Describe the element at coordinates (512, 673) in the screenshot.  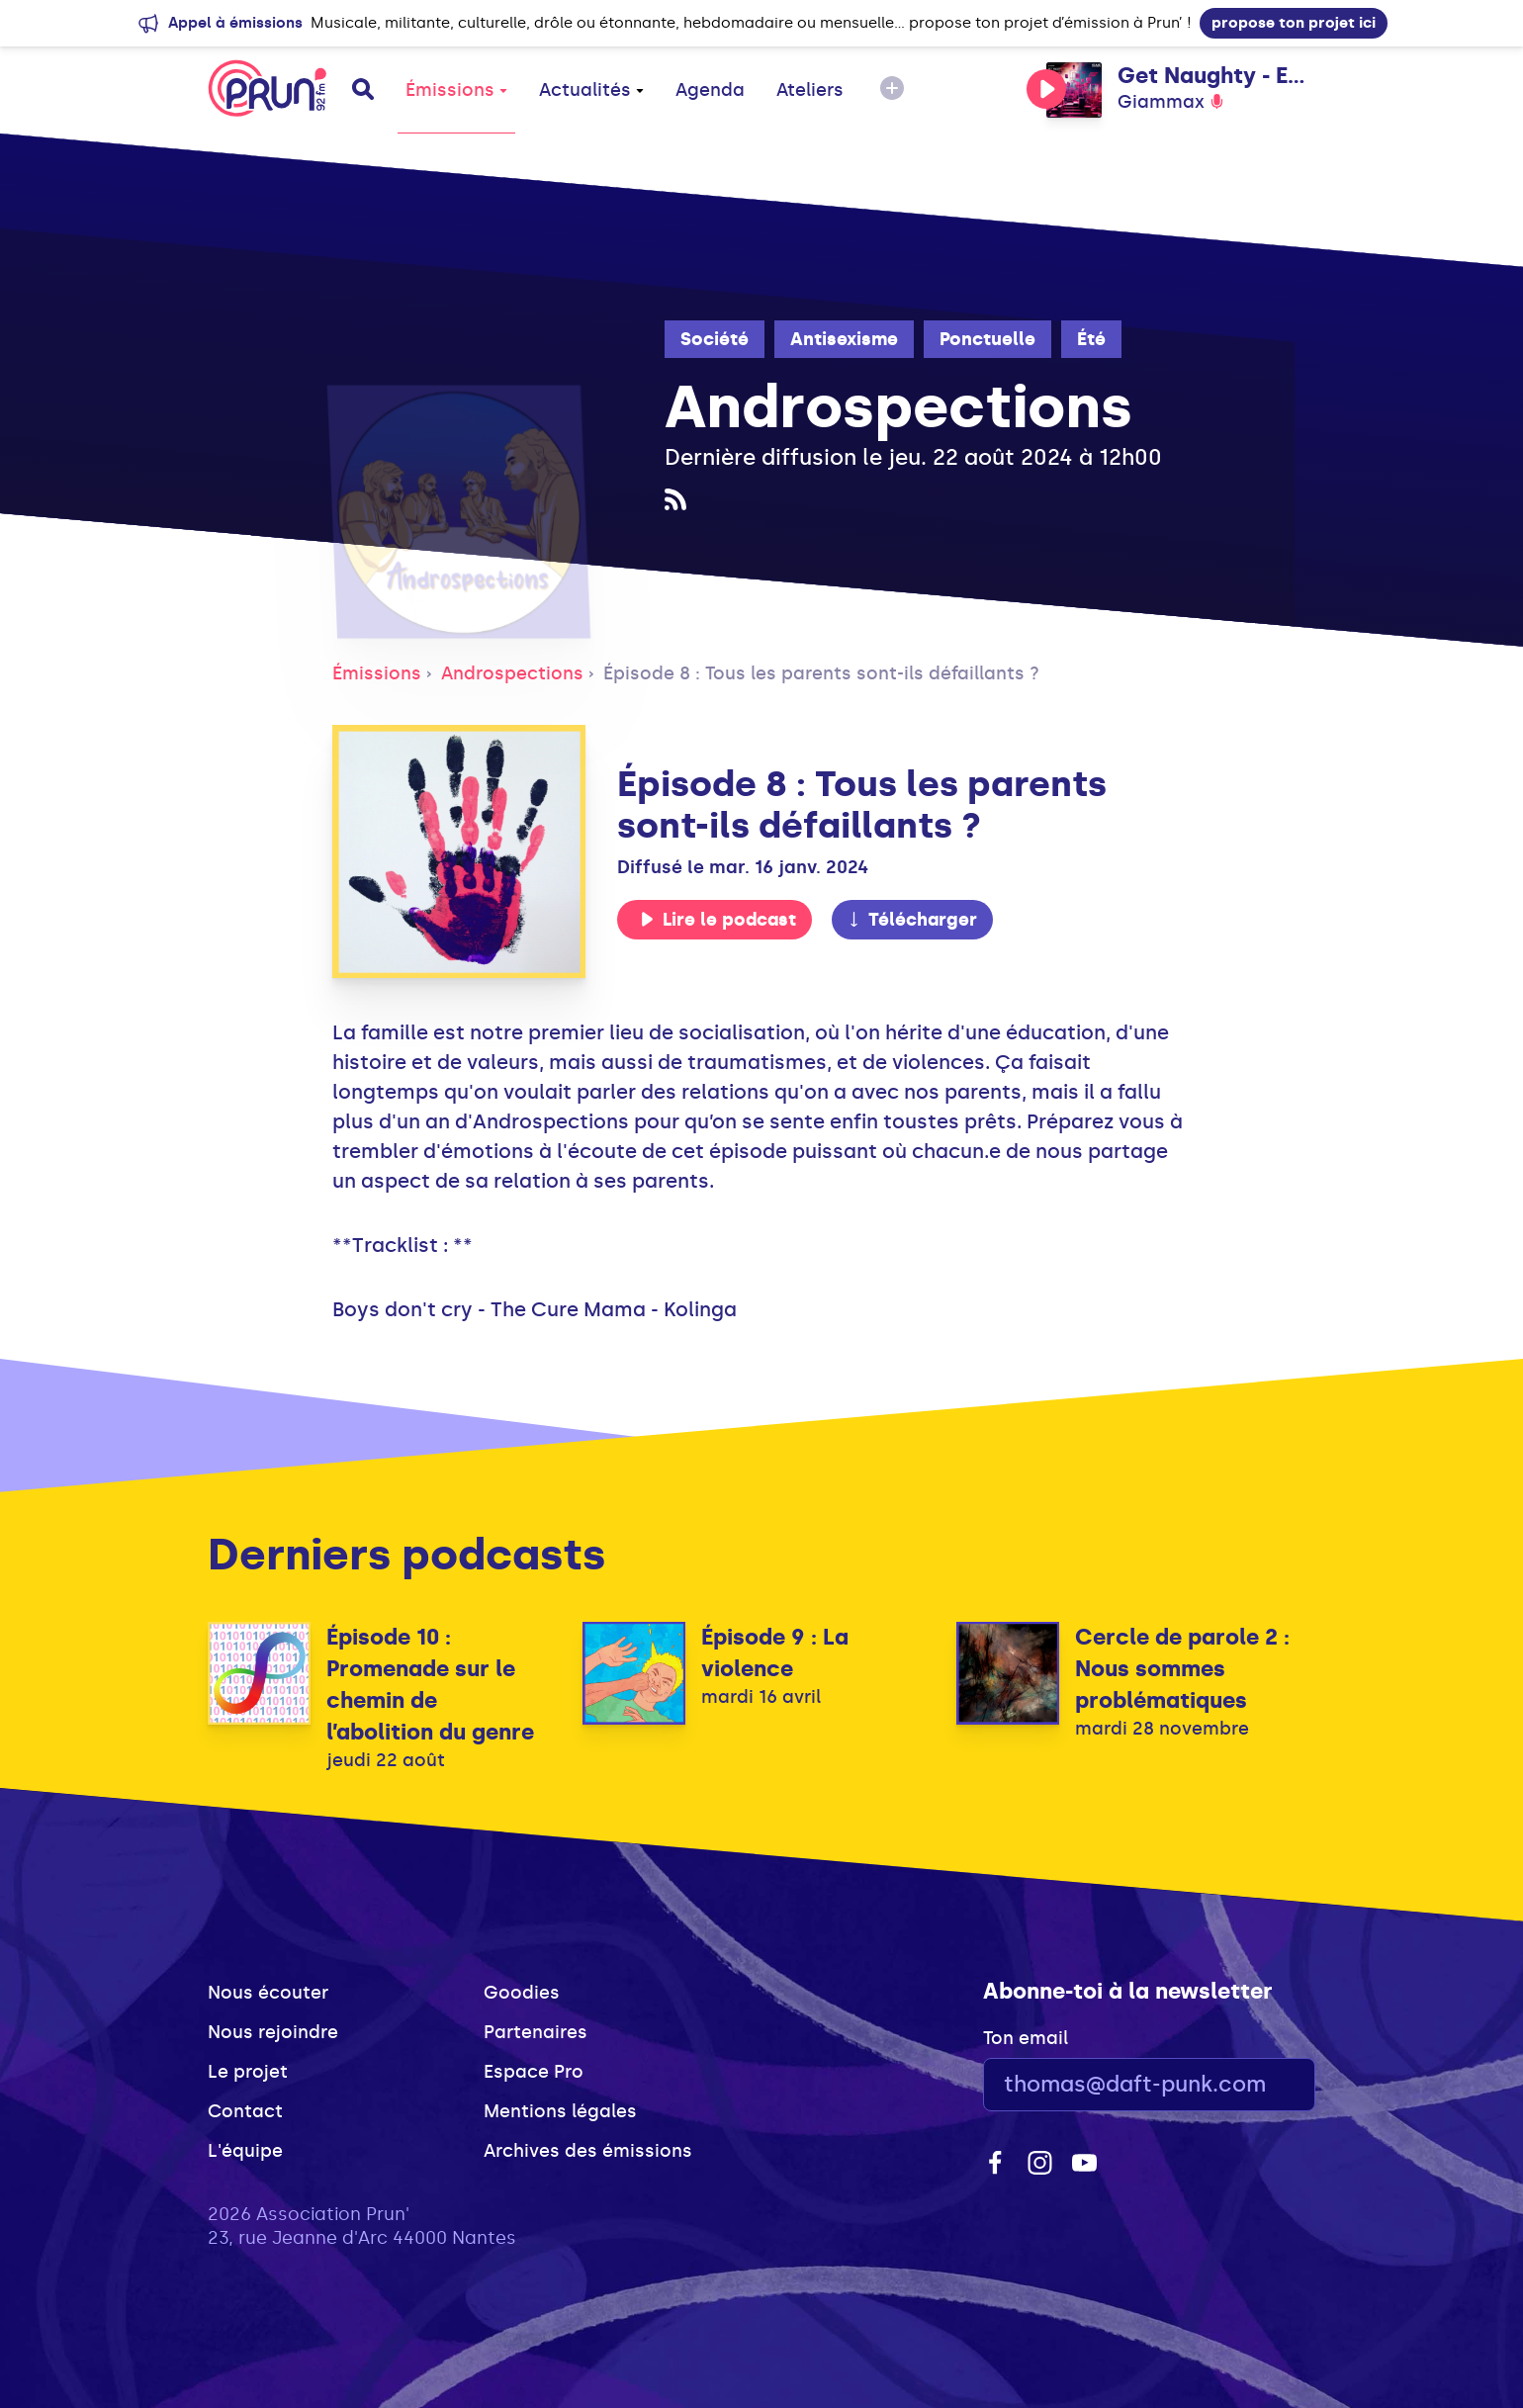
I see `Androspections` at that location.